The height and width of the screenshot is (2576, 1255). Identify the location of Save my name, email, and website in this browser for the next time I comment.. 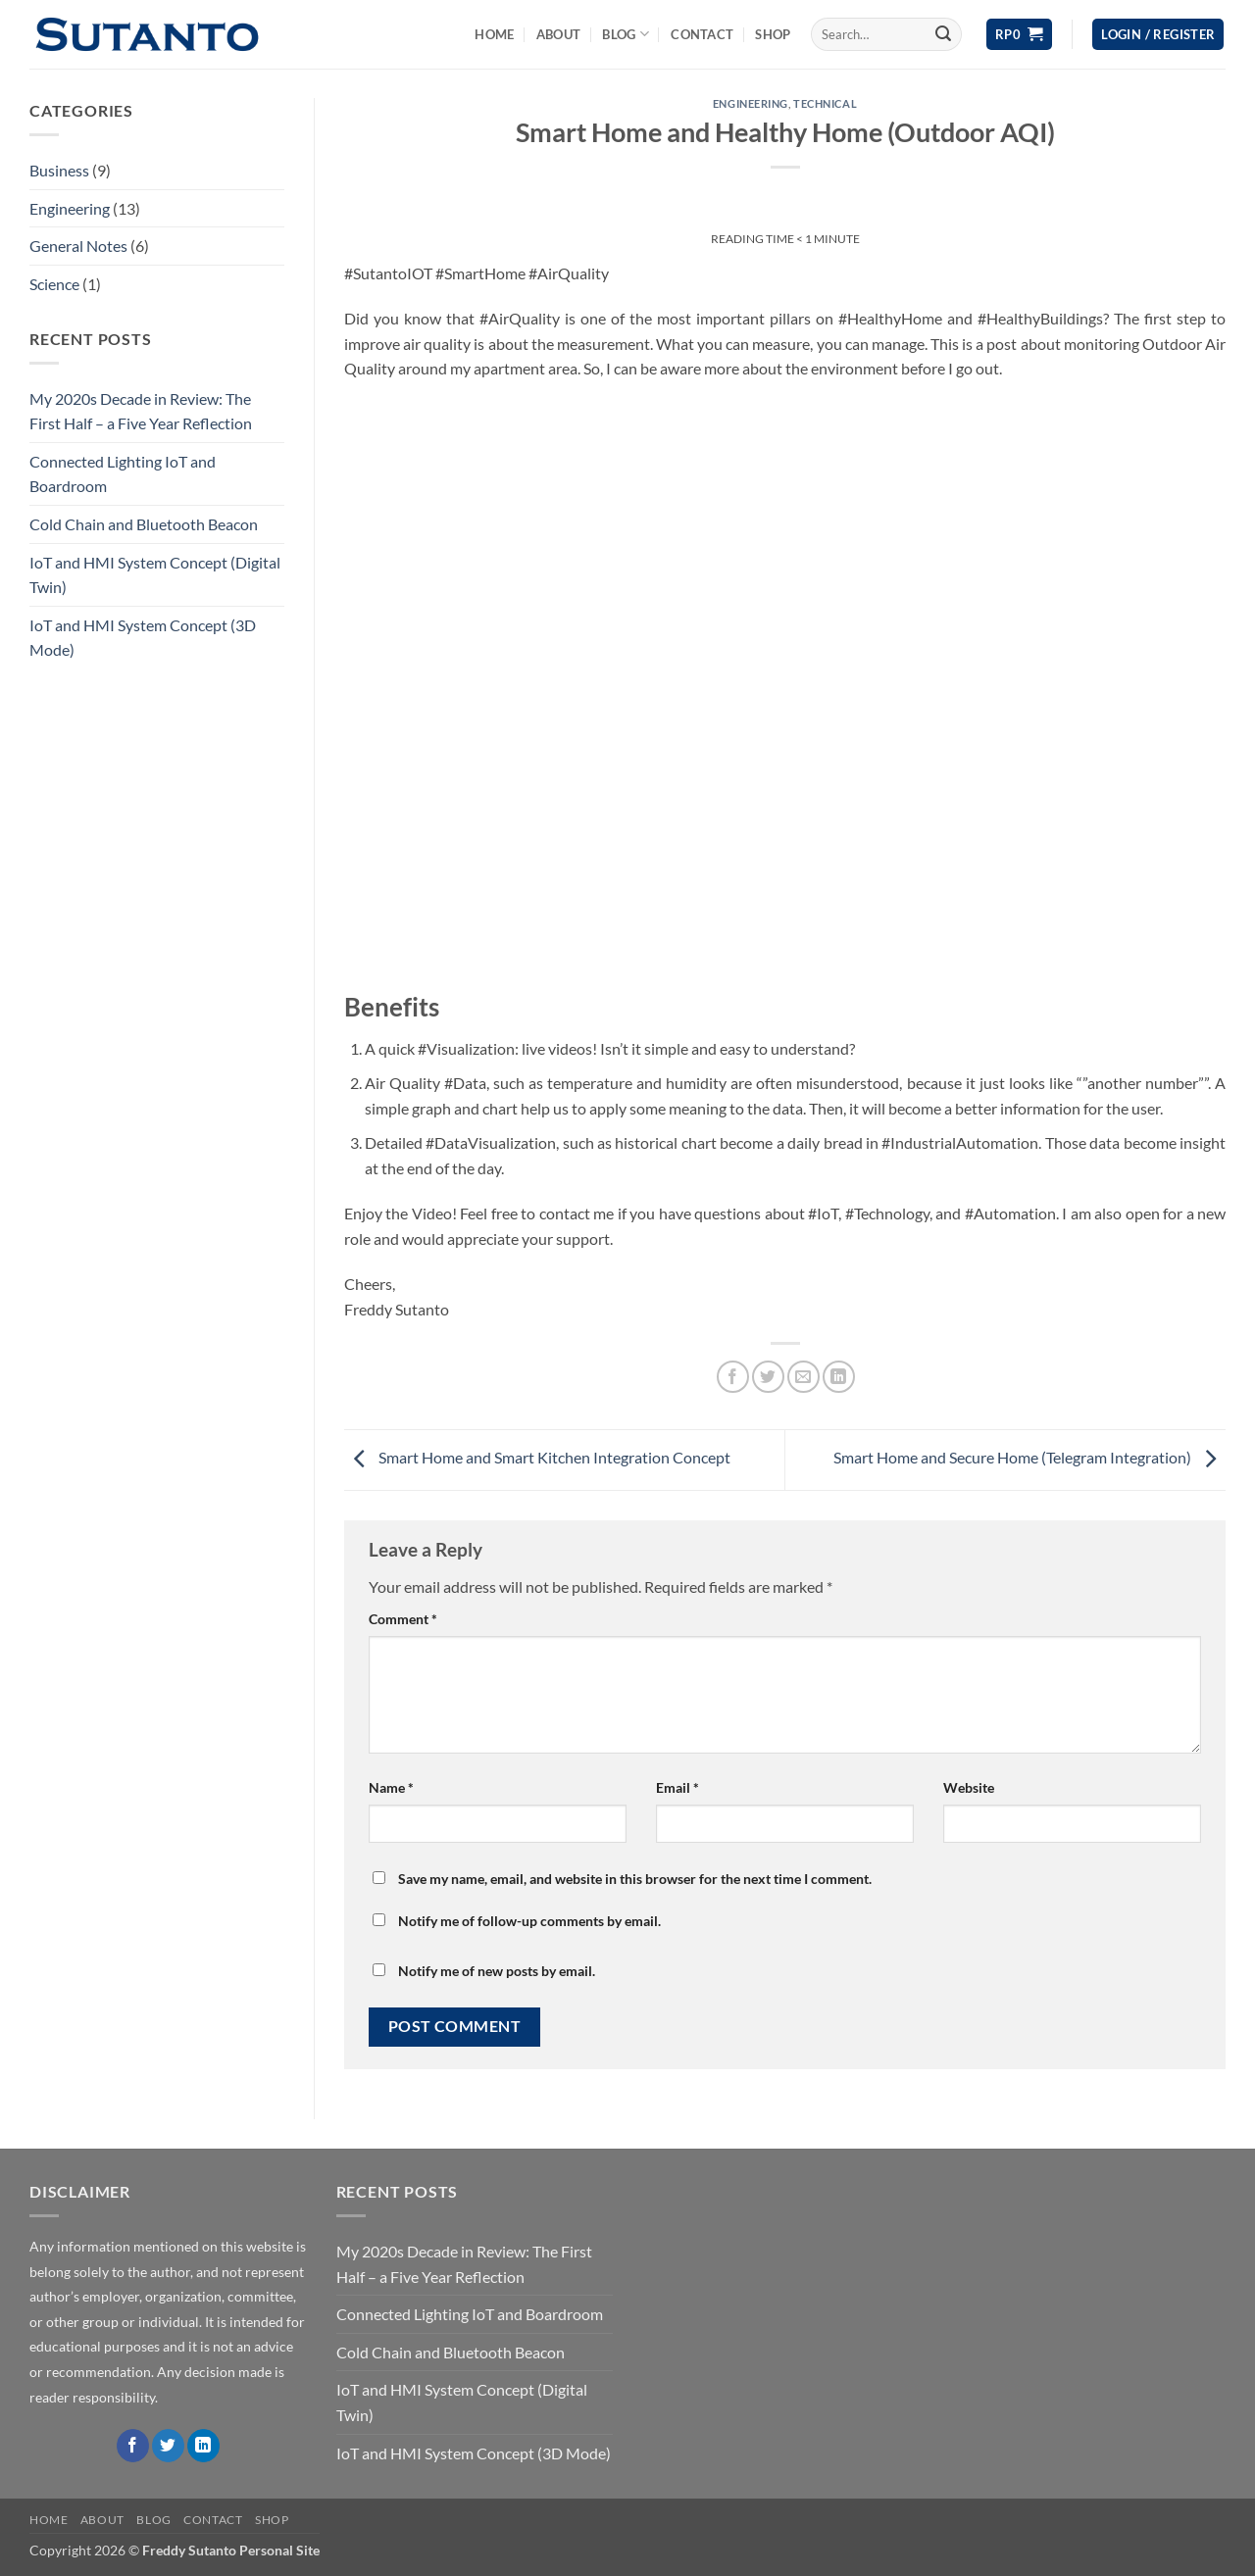
(635, 1878).